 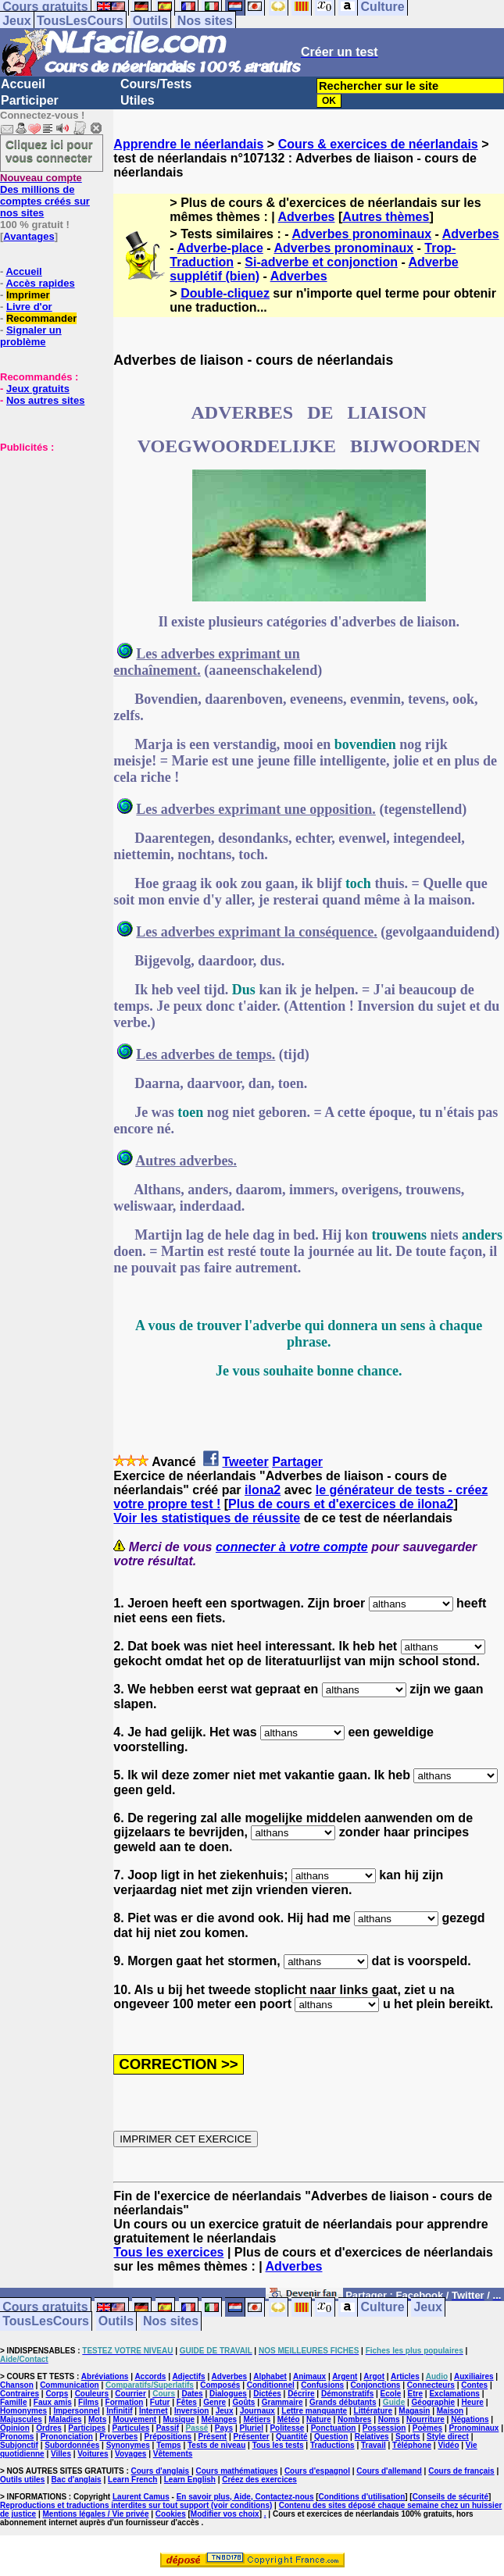 I want to click on Traductions, so click(x=332, y=2445).